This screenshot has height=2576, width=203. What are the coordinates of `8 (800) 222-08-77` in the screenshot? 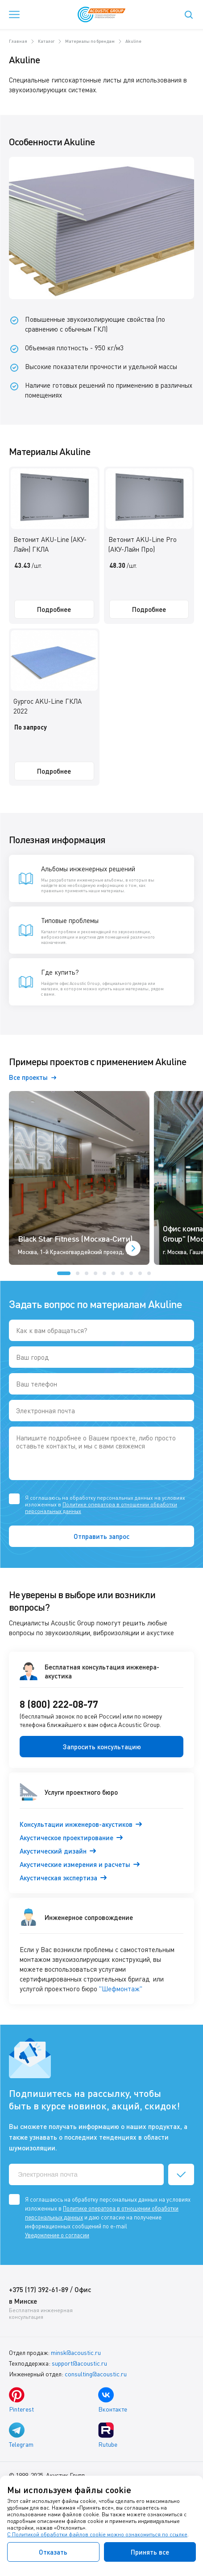 It's located at (59, 1704).